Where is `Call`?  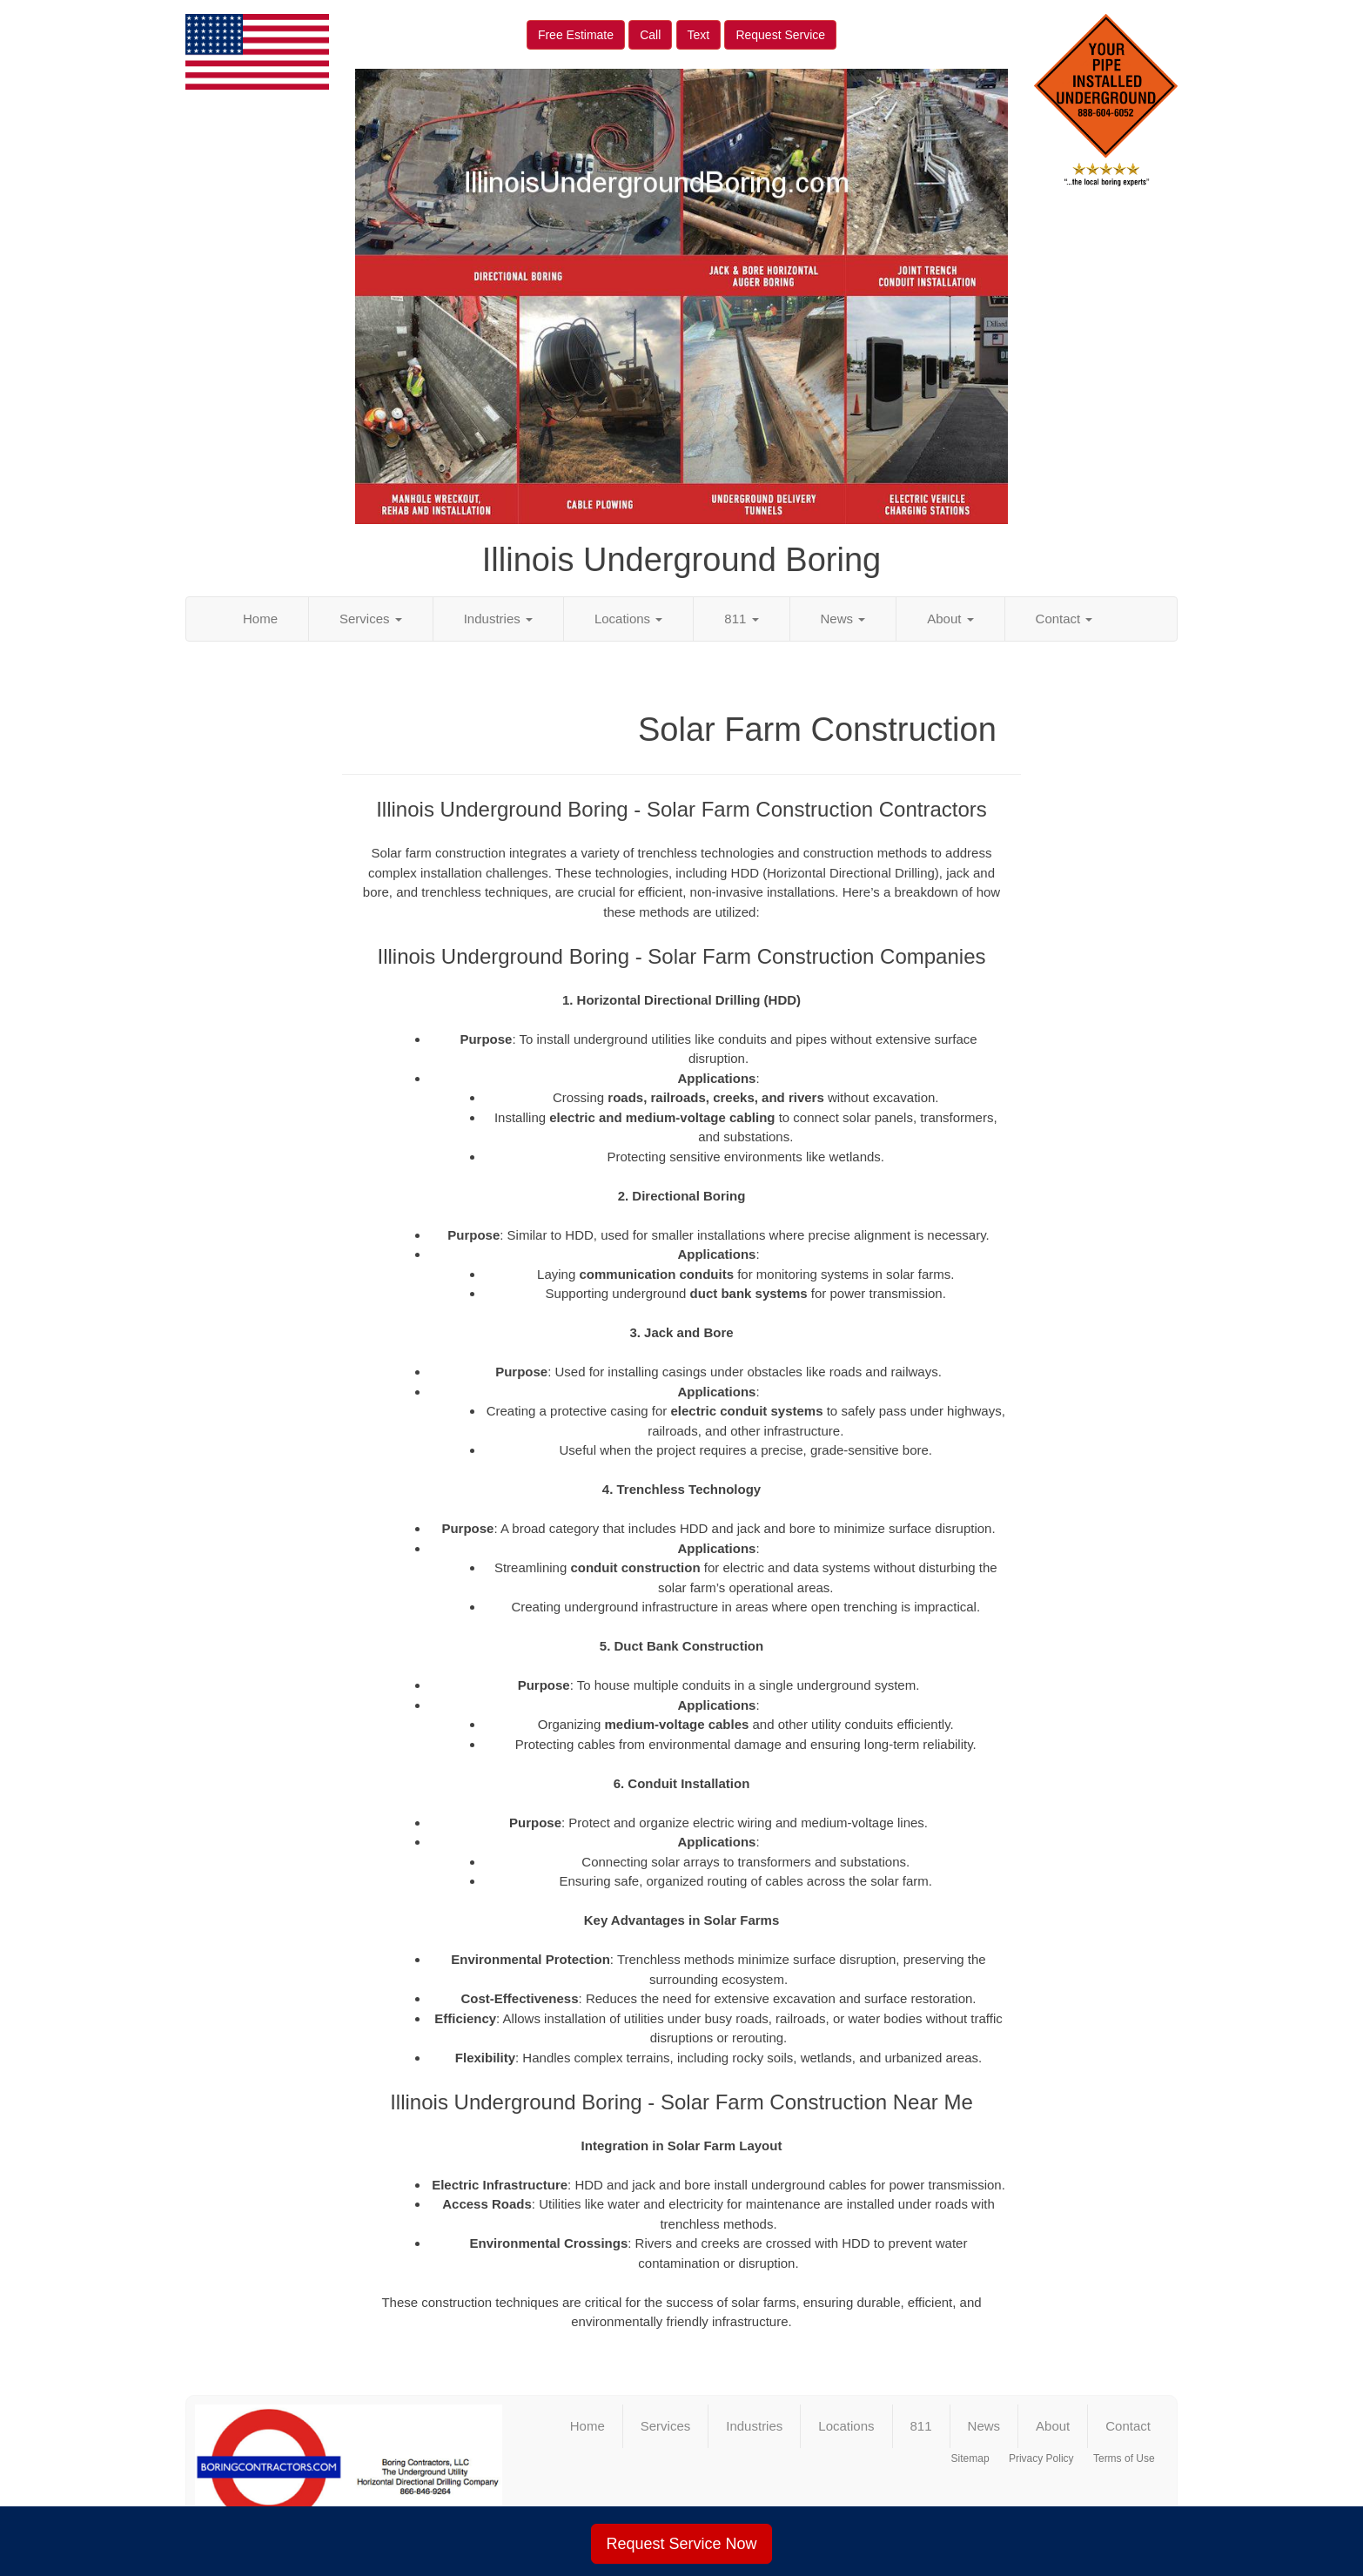 Call is located at coordinates (650, 35).